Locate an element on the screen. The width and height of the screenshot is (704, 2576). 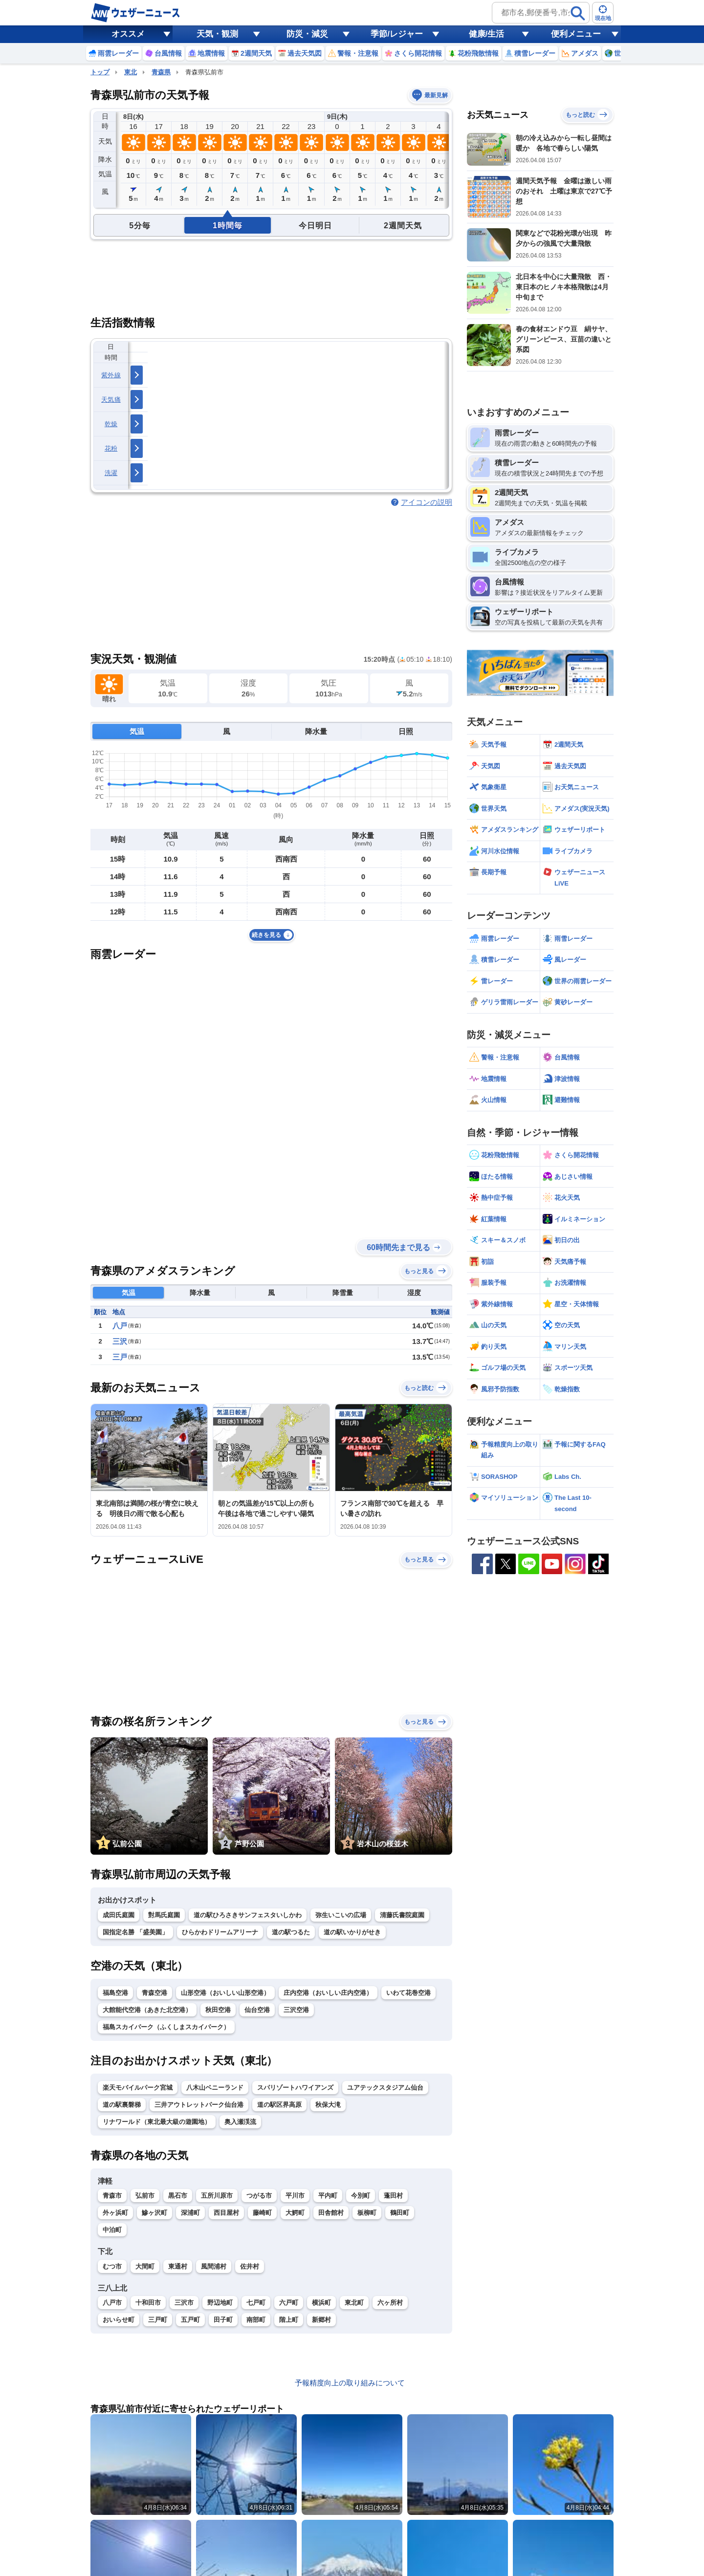
清藤氏書院庭園 is located at coordinates (402, 1915).